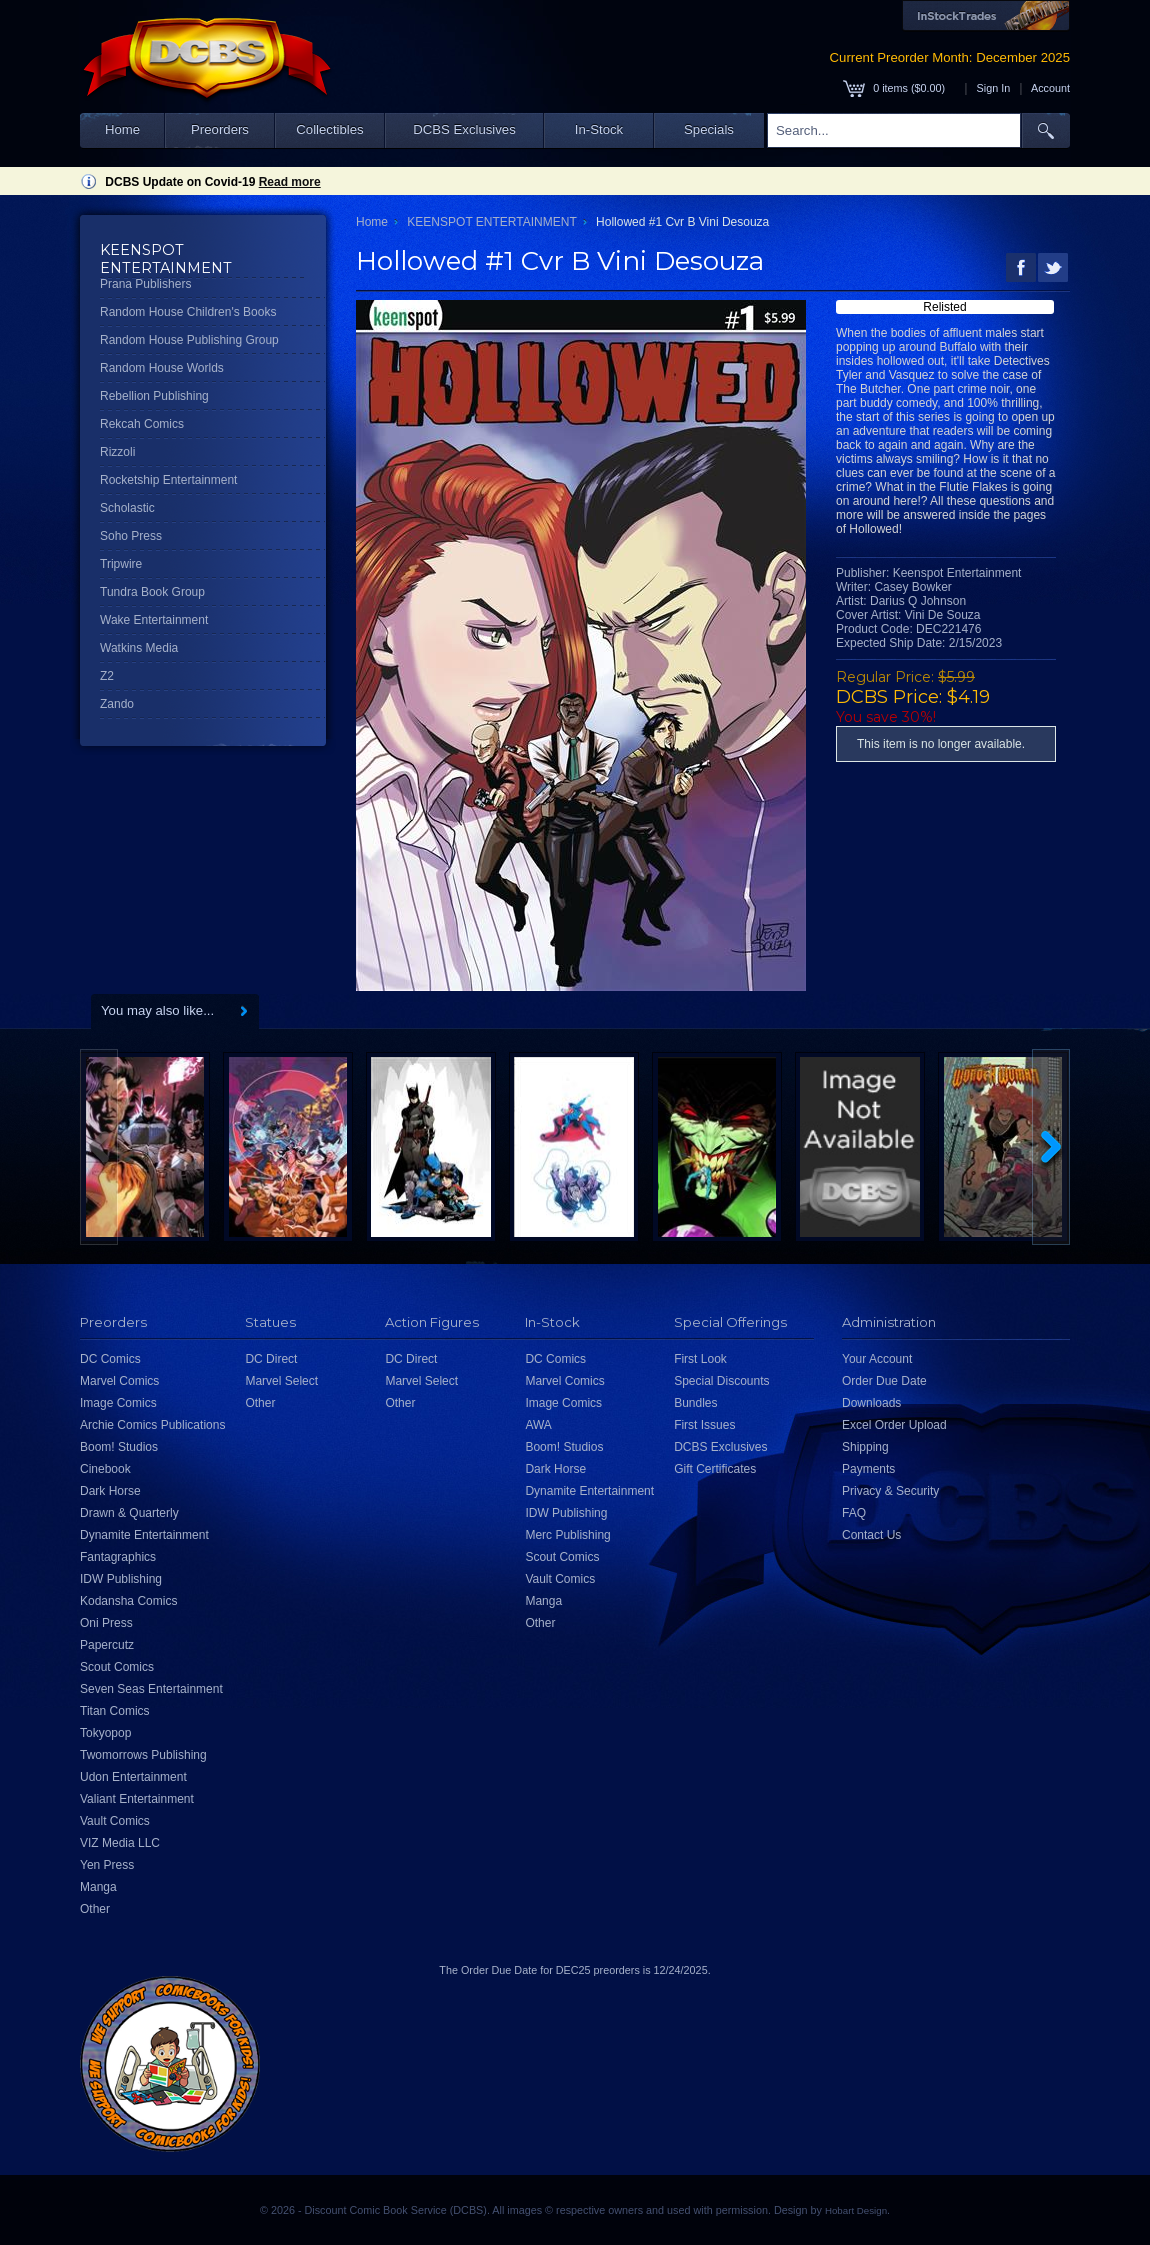 This screenshot has height=2245, width=1150. I want to click on First Issues, so click(704, 1425).